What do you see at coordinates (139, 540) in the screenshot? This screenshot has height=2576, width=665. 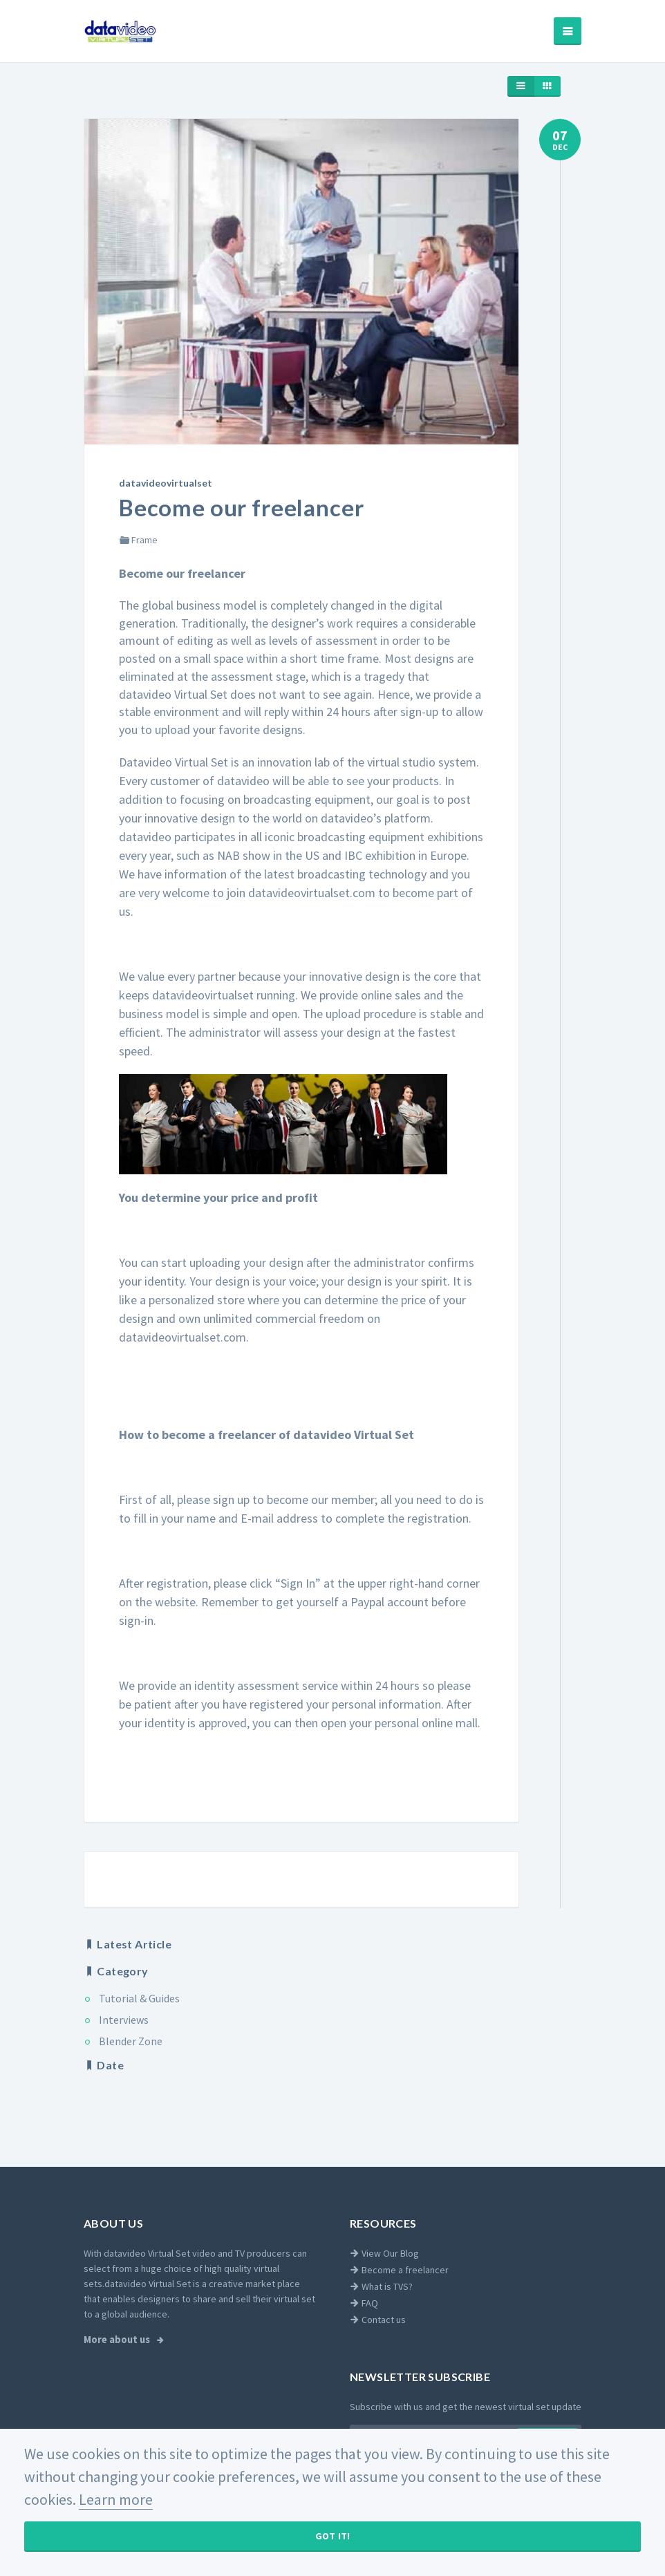 I see `Frame` at bounding box center [139, 540].